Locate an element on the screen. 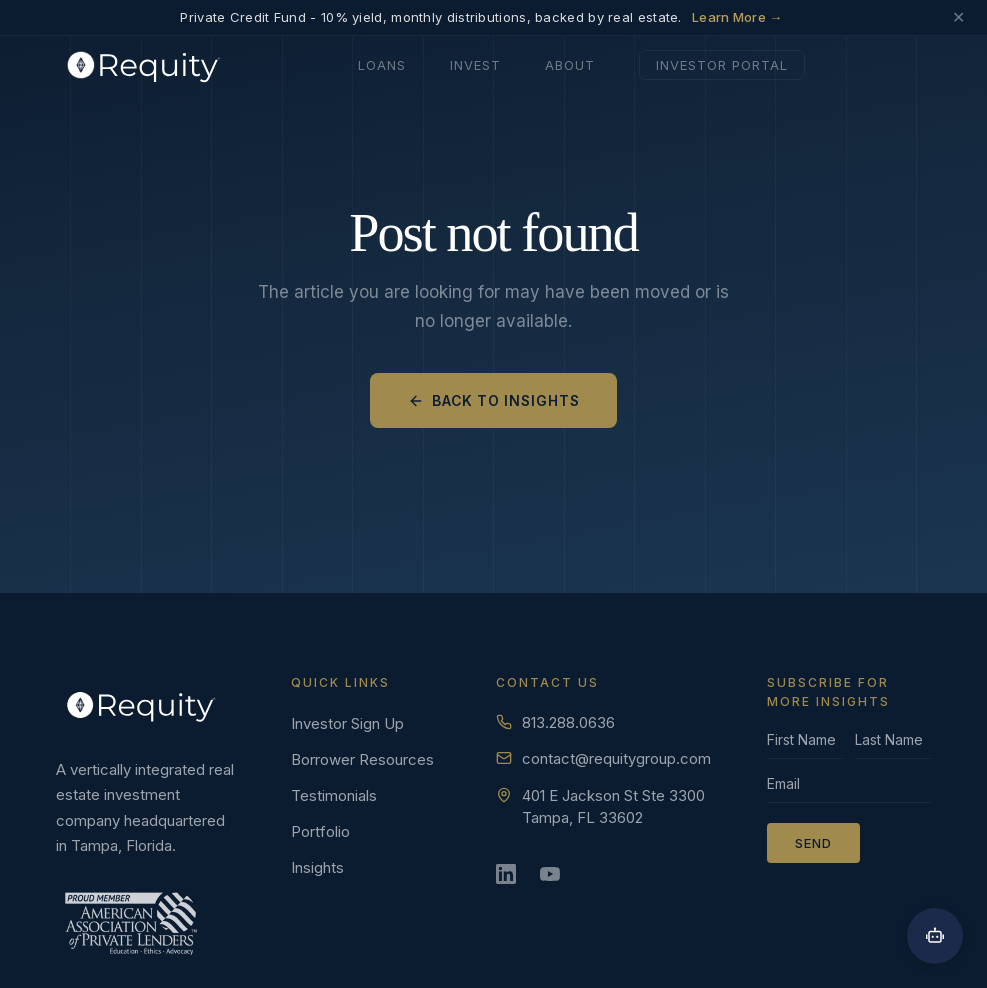  Back to Insights is located at coordinates (493, 399).